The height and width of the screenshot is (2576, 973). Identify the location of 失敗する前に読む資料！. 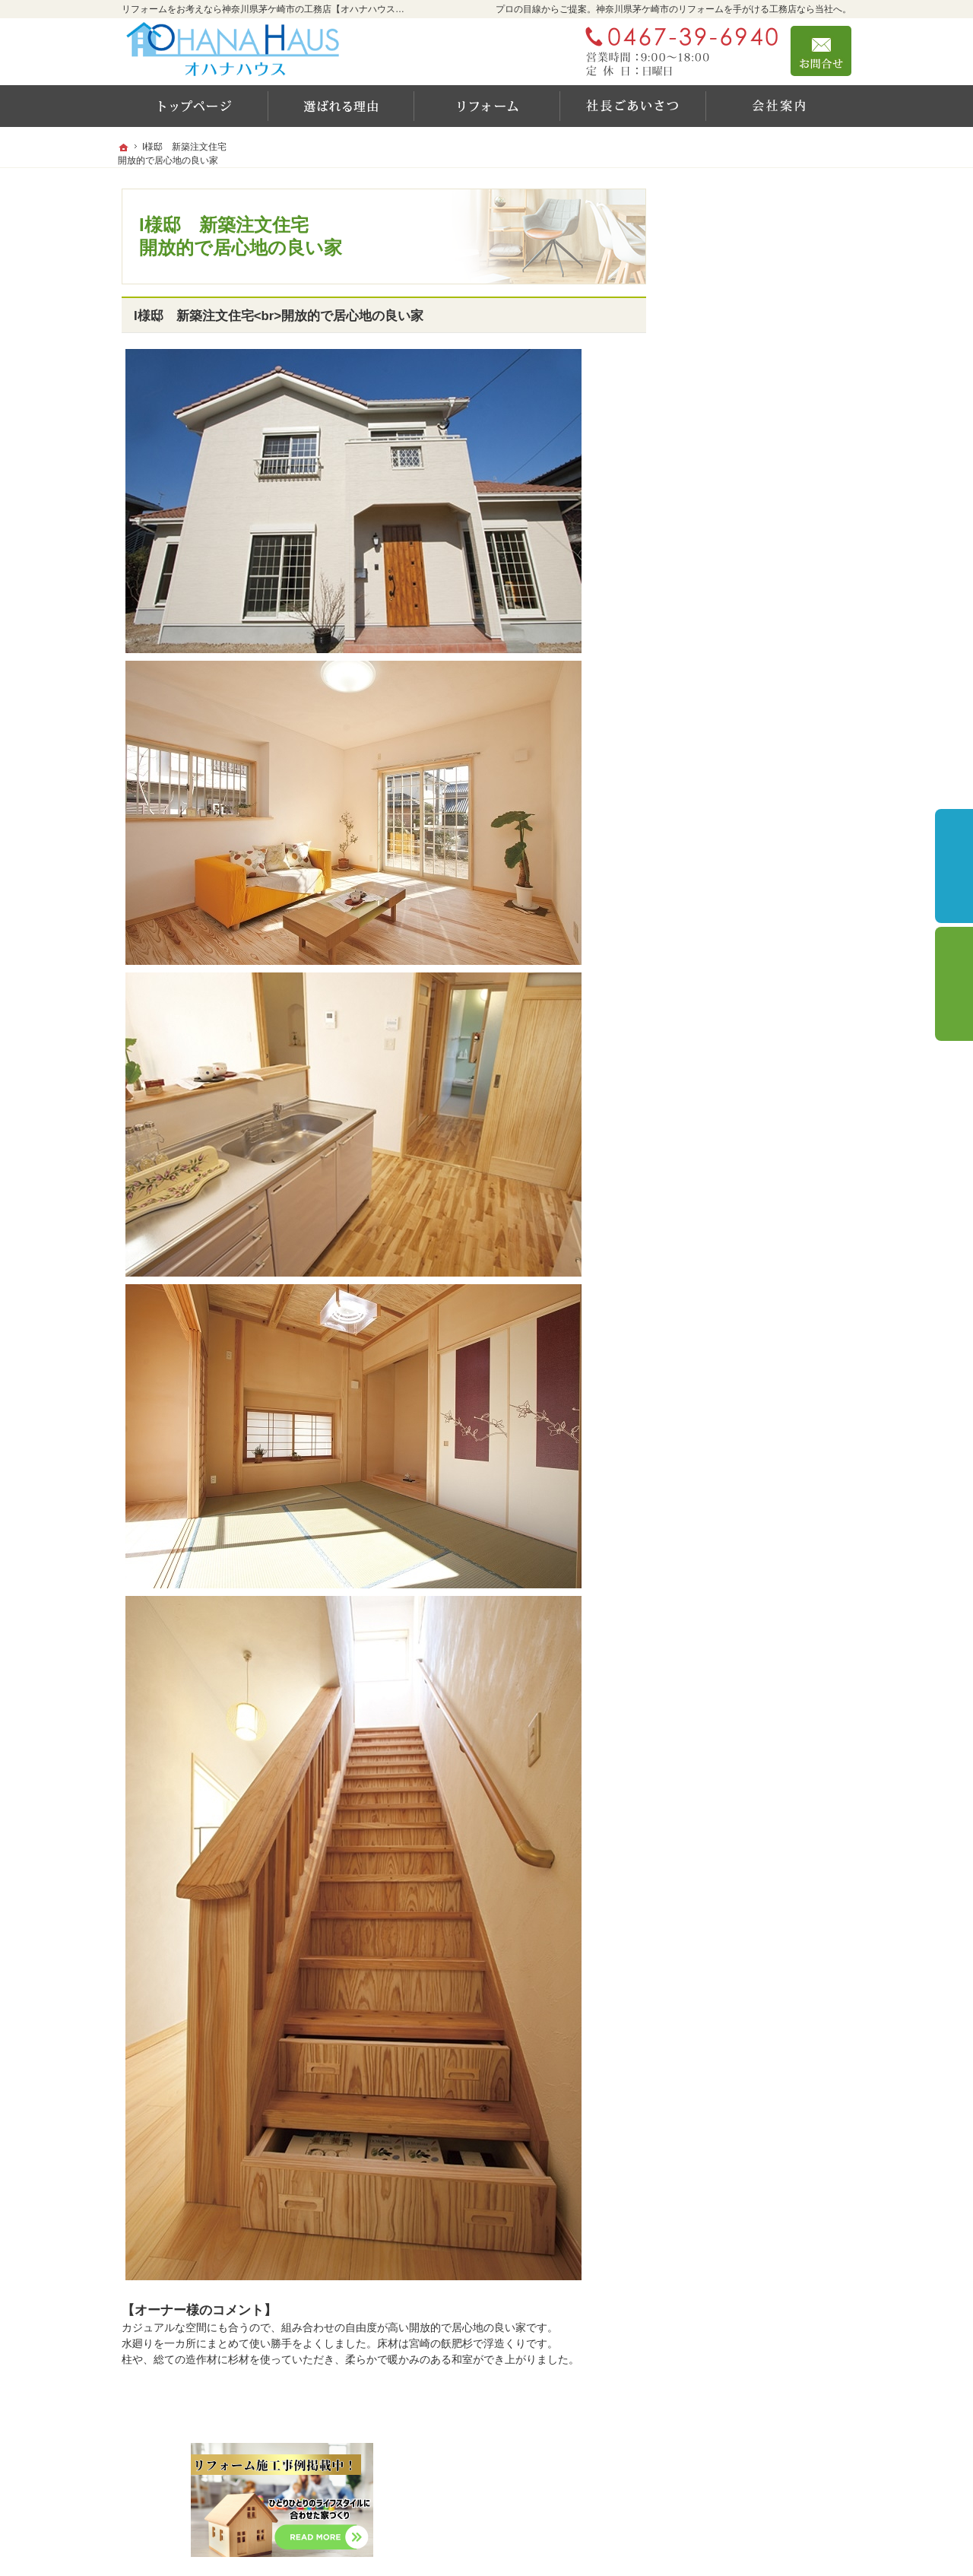
(751, 907).